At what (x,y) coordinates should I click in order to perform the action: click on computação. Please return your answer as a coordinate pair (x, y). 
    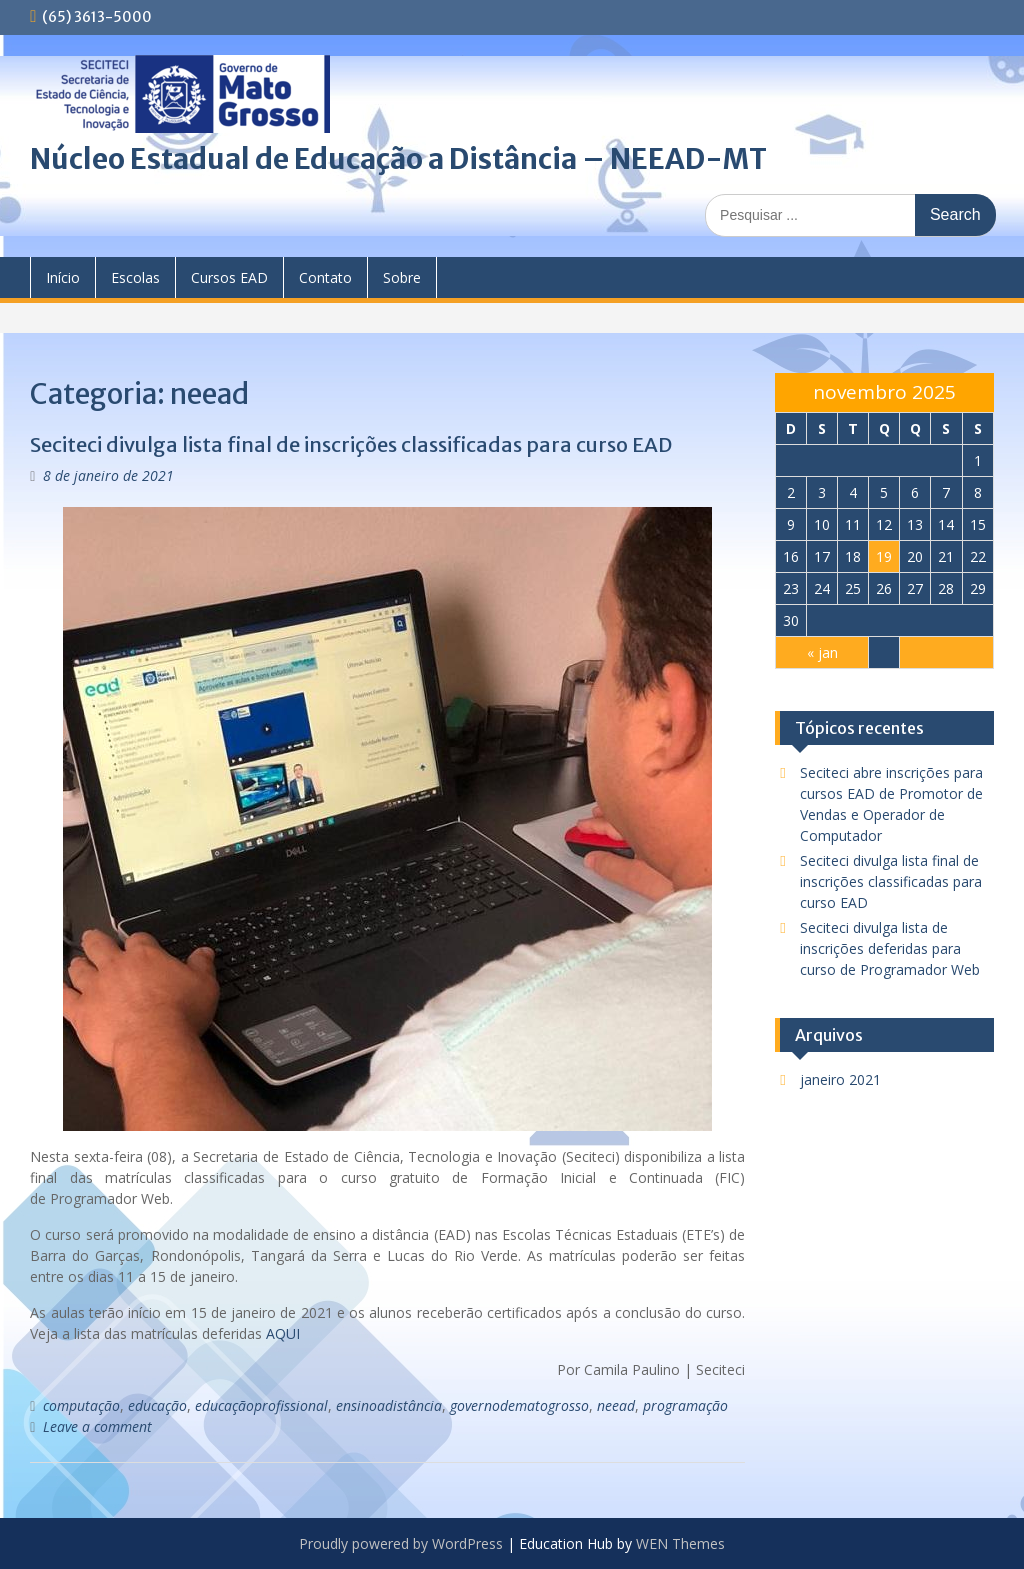
    Looking at the image, I should click on (81, 1405).